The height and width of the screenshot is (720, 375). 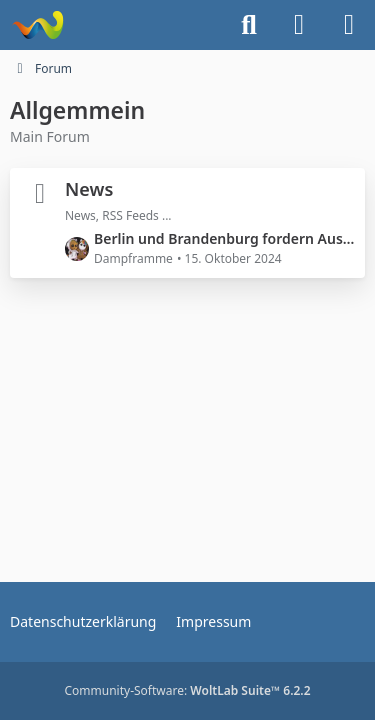 I want to click on Community-Software:, so click(x=187, y=690).